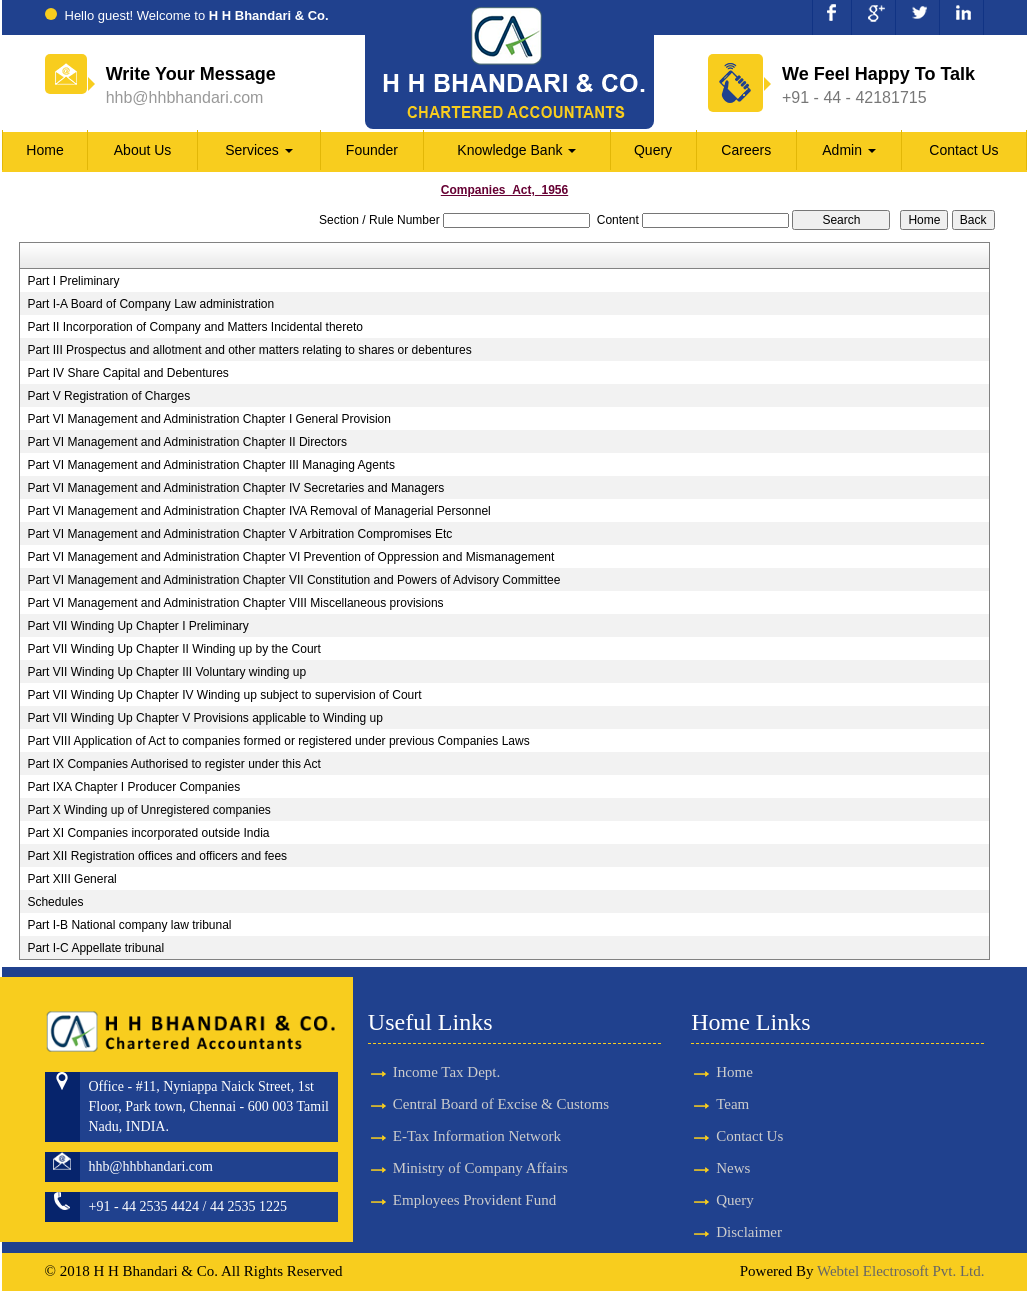 This screenshot has height=1294, width=1029. What do you see at coordinates (849, 150) in the screenshot?
I see `Admin` at bounding box center [849, 150].